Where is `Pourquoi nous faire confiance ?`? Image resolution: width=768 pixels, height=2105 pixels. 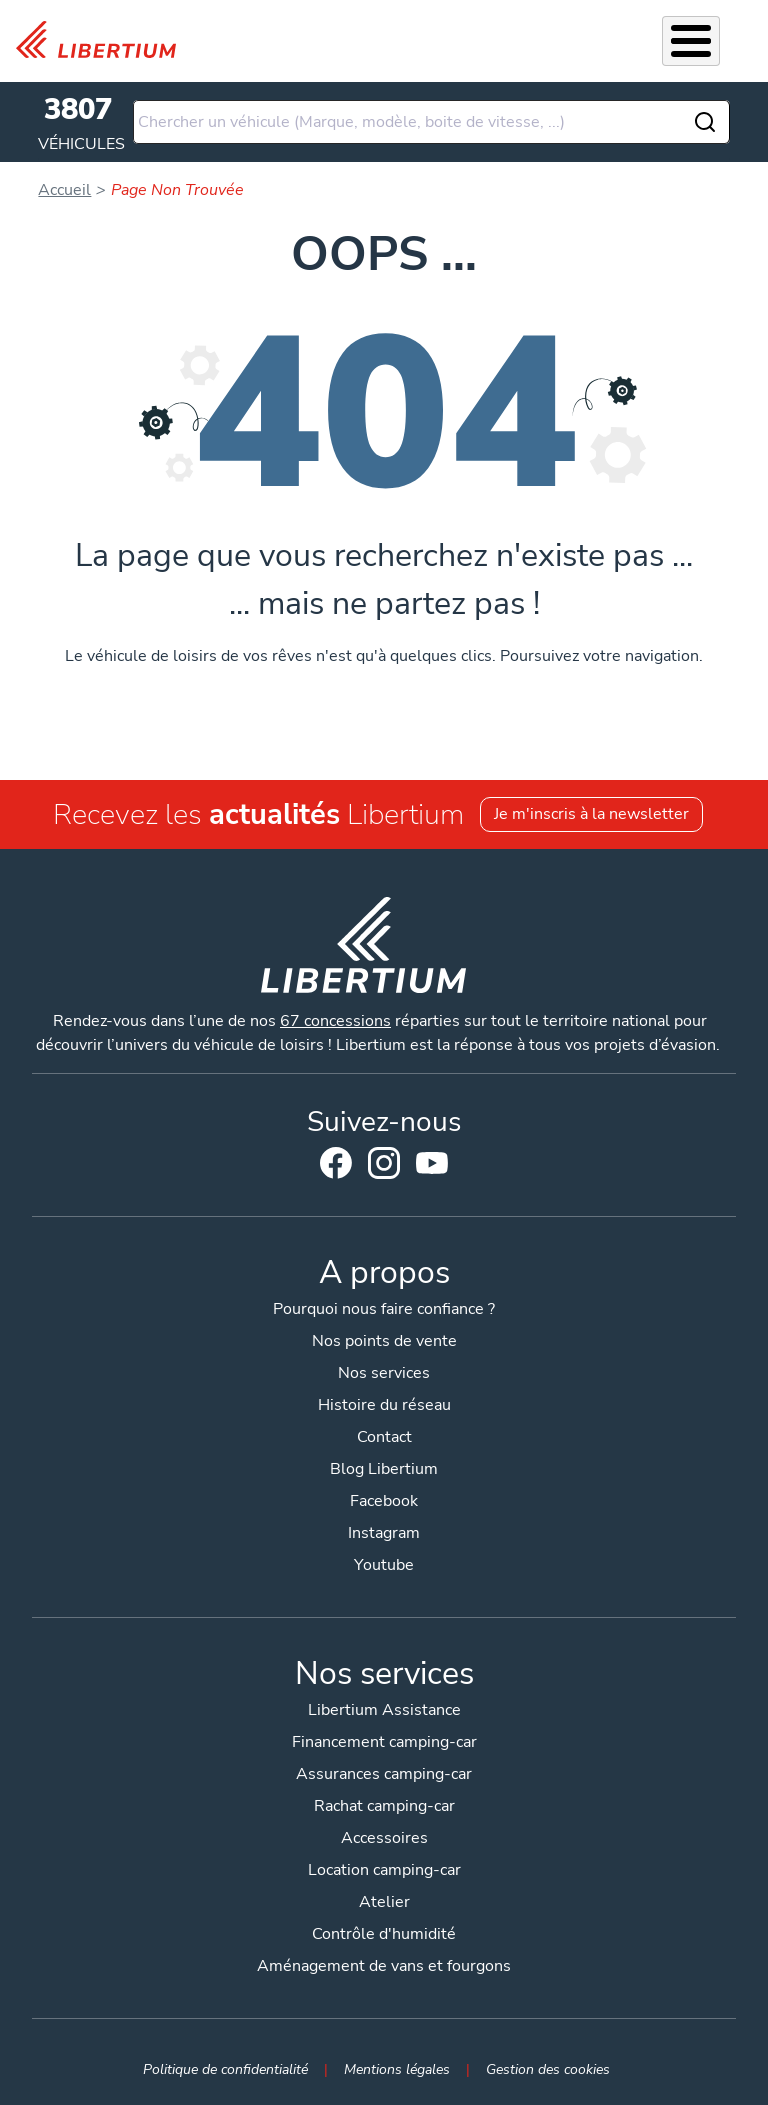 Pourquoi nous faire confiance ? is located at coordinates (384, 1309).